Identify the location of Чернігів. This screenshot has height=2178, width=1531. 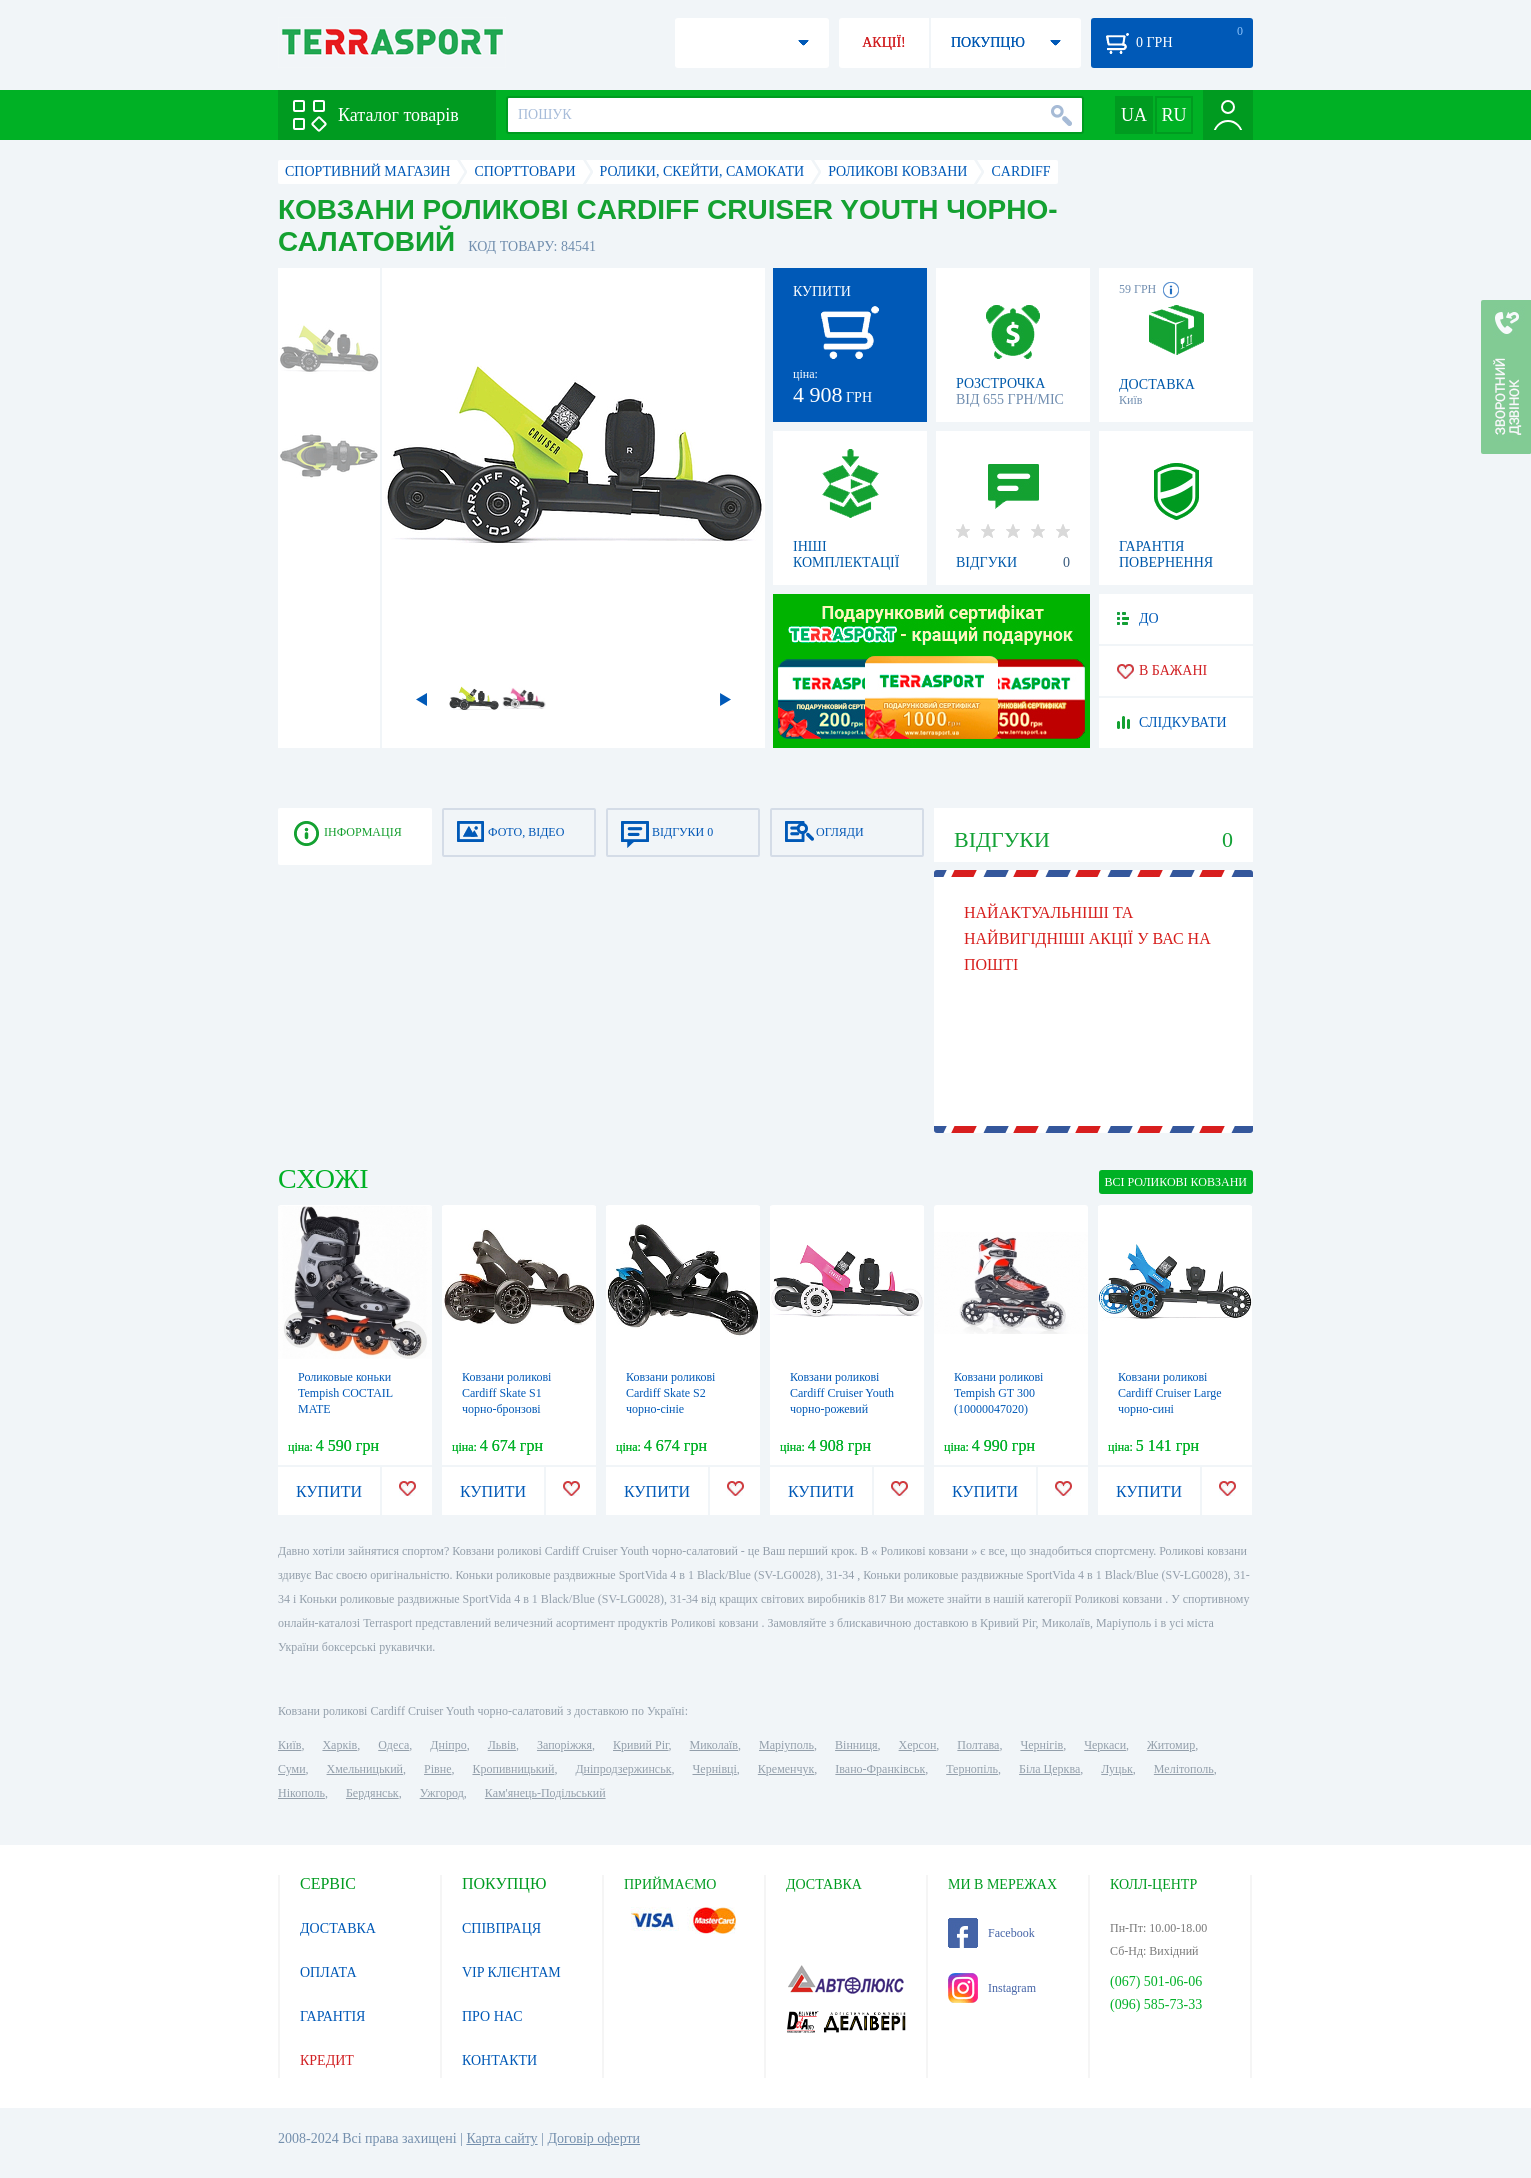
(1041, 1745).